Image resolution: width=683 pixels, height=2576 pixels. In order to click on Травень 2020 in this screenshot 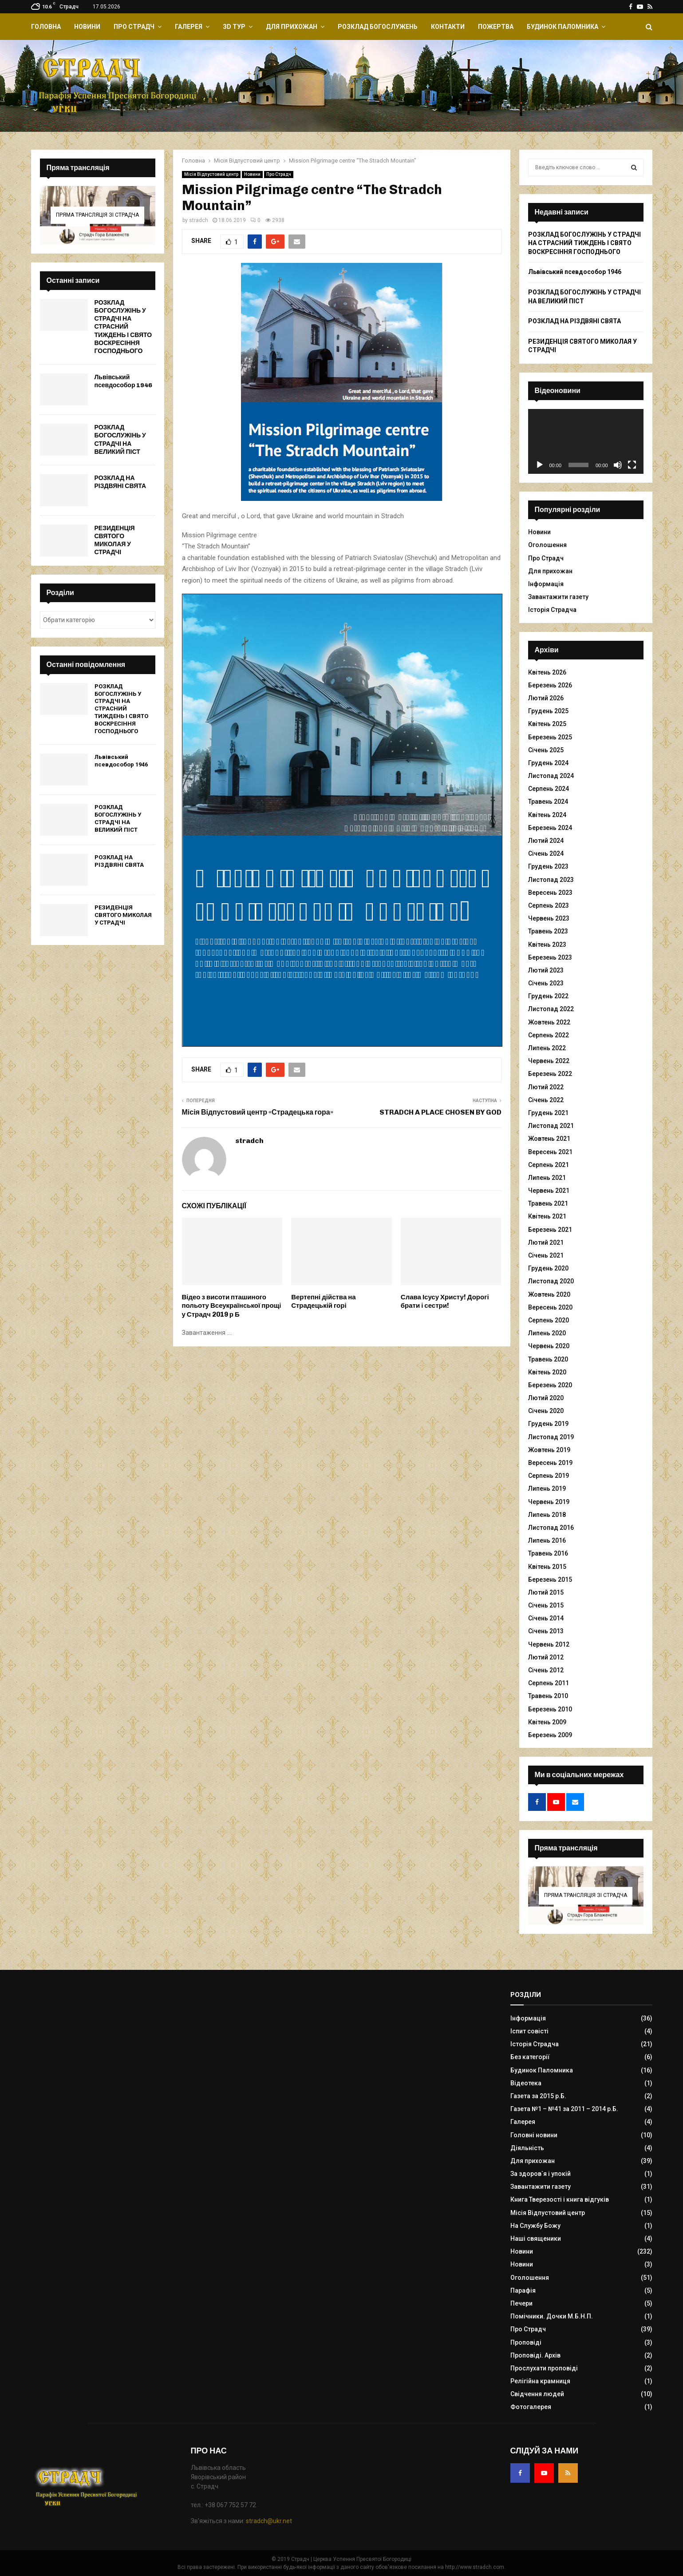, I will do `click(548, 1359)`.